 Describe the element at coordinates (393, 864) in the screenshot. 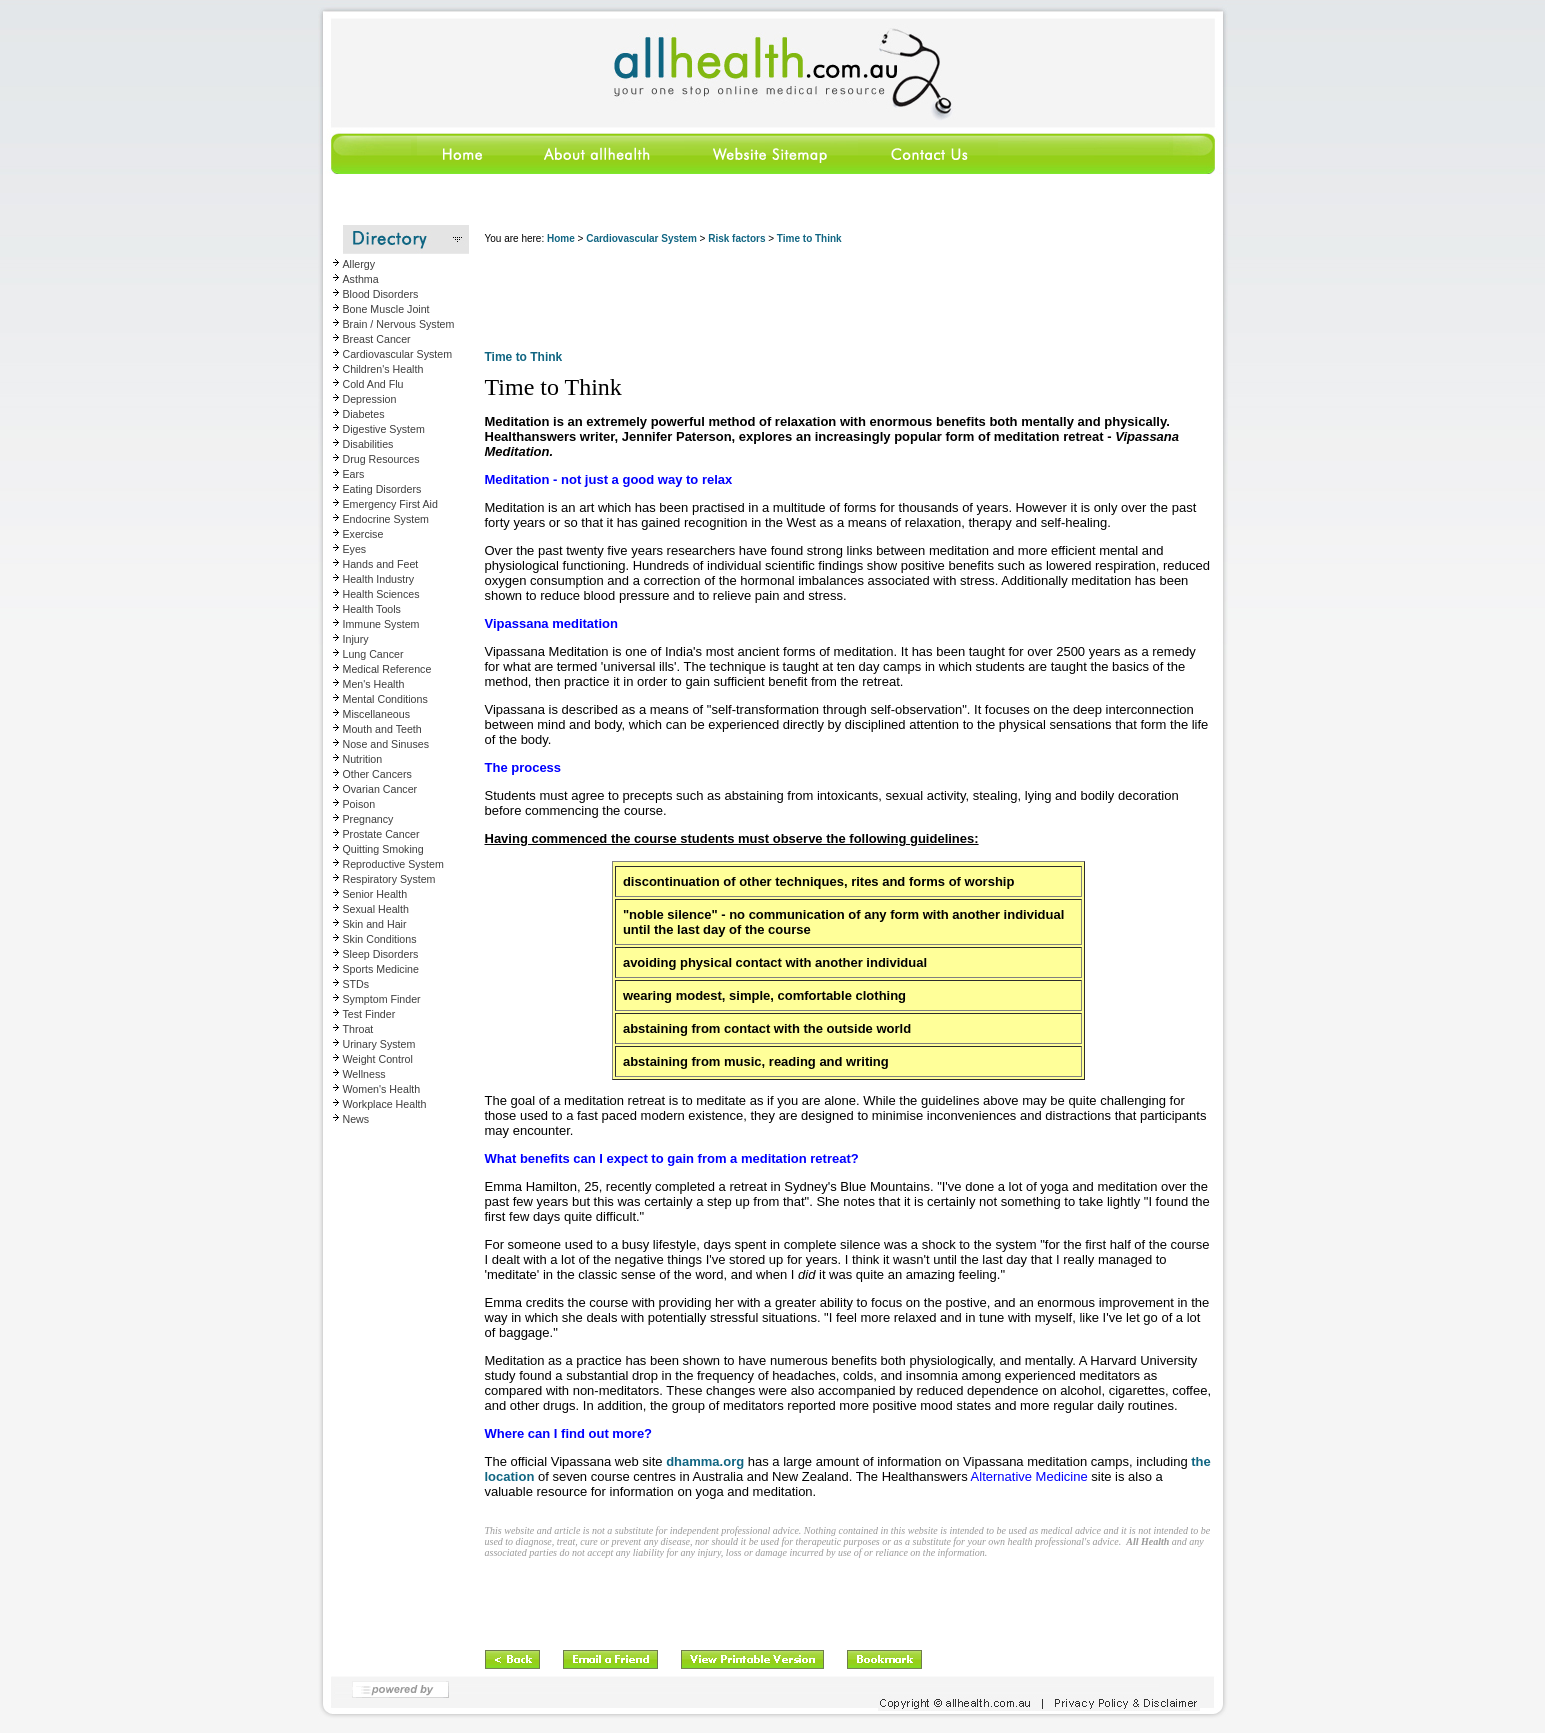

I see `Reproductive System` at that location.